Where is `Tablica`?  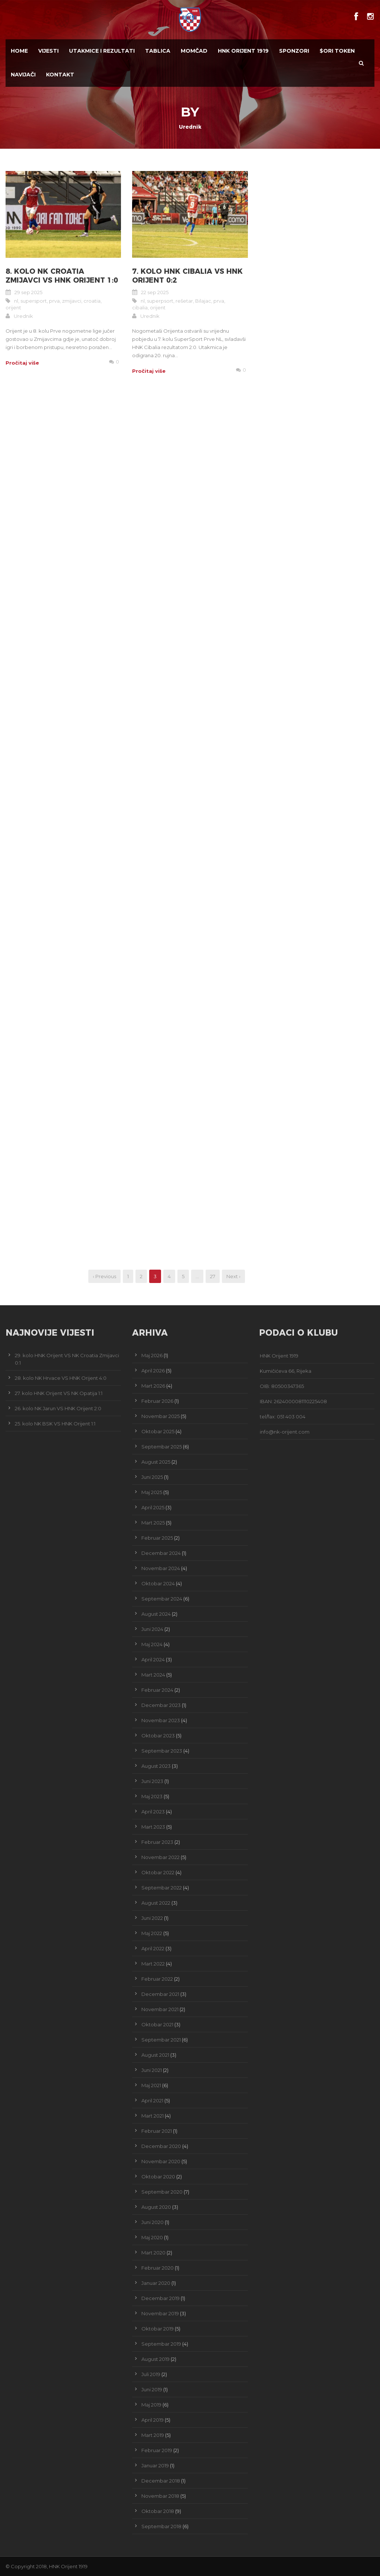 Tablica is located at coordinates (157, 50).